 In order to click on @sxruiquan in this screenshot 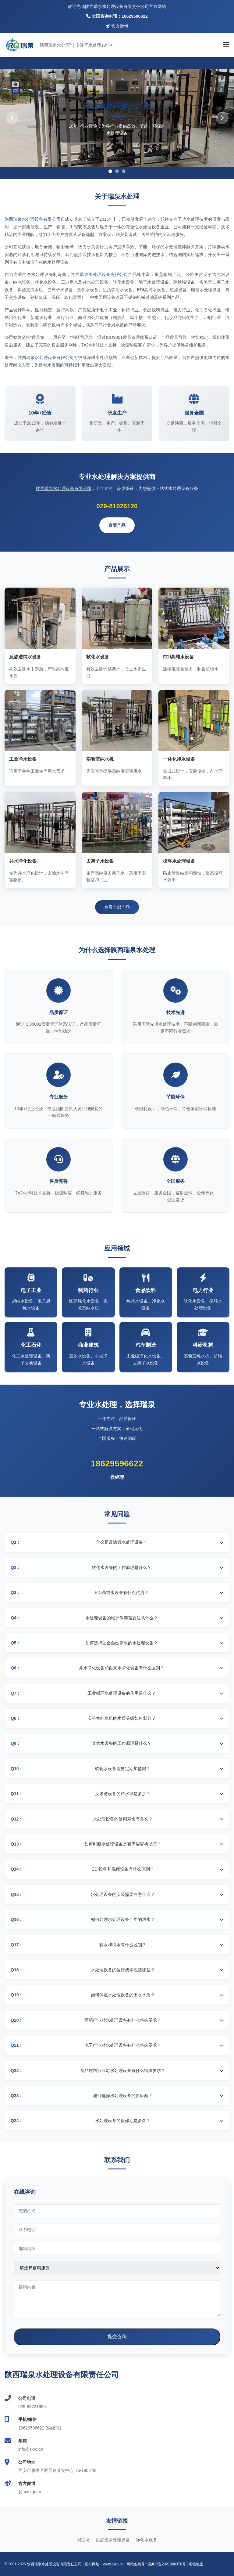, I will do `click(29, 2491)`.